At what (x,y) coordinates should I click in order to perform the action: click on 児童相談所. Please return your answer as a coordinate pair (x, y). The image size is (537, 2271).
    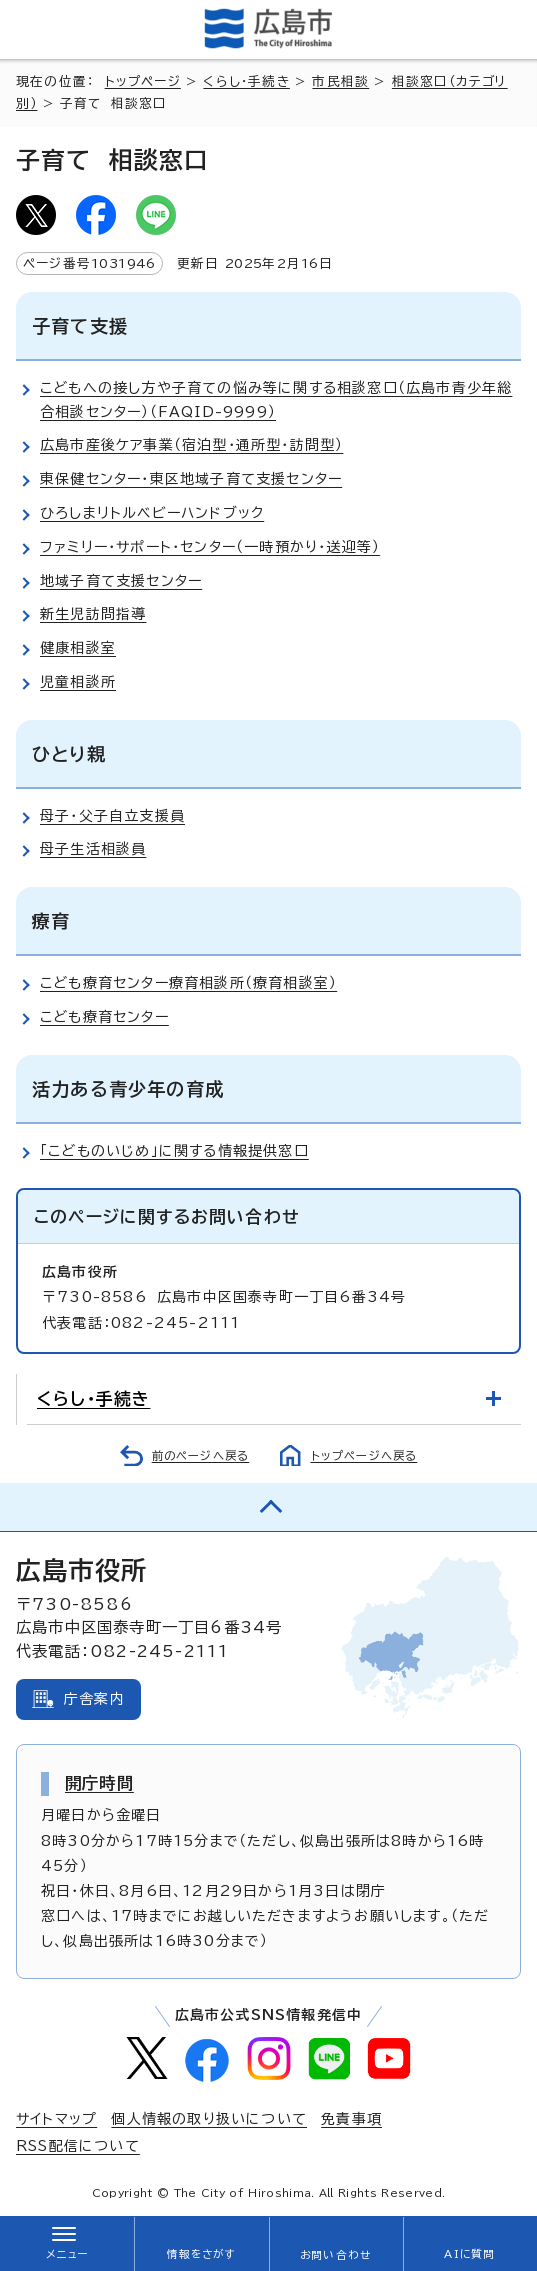
    Looking at the image, I should click on (78, 682).